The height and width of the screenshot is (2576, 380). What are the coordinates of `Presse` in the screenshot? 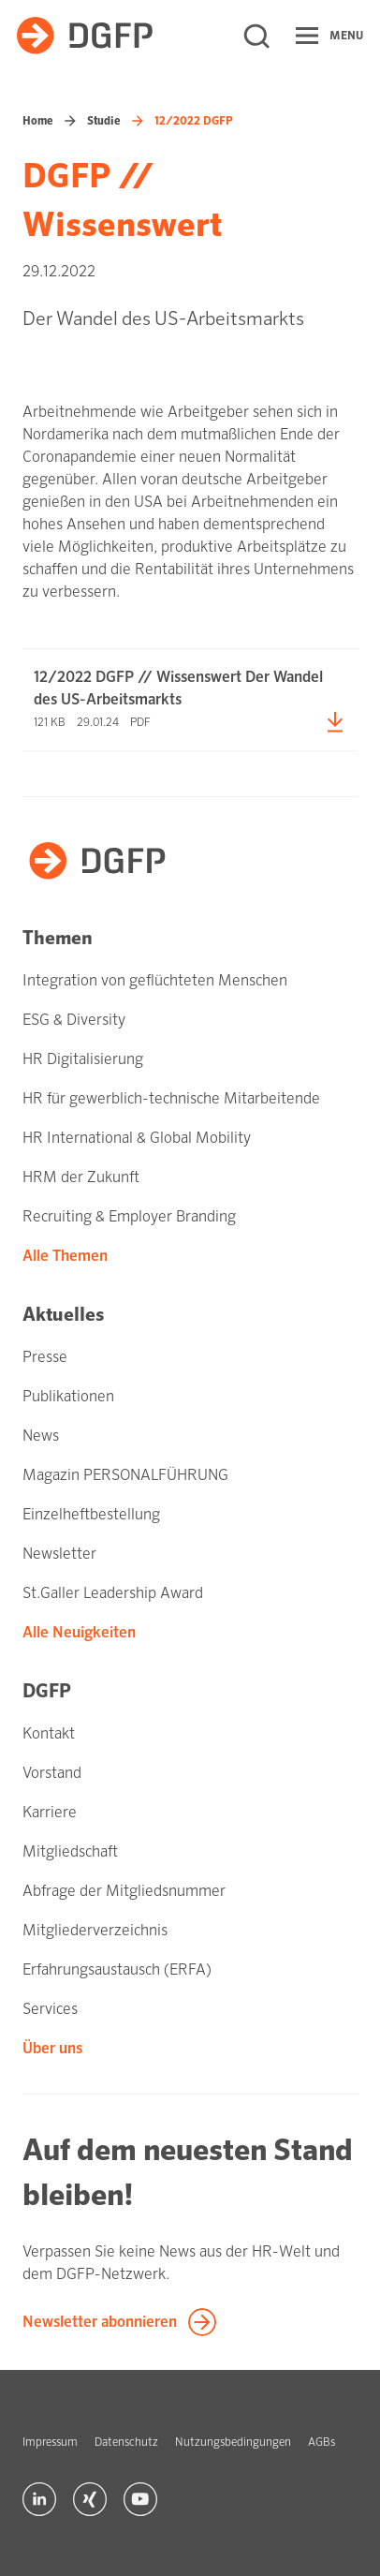 It's located at (44, 1357).